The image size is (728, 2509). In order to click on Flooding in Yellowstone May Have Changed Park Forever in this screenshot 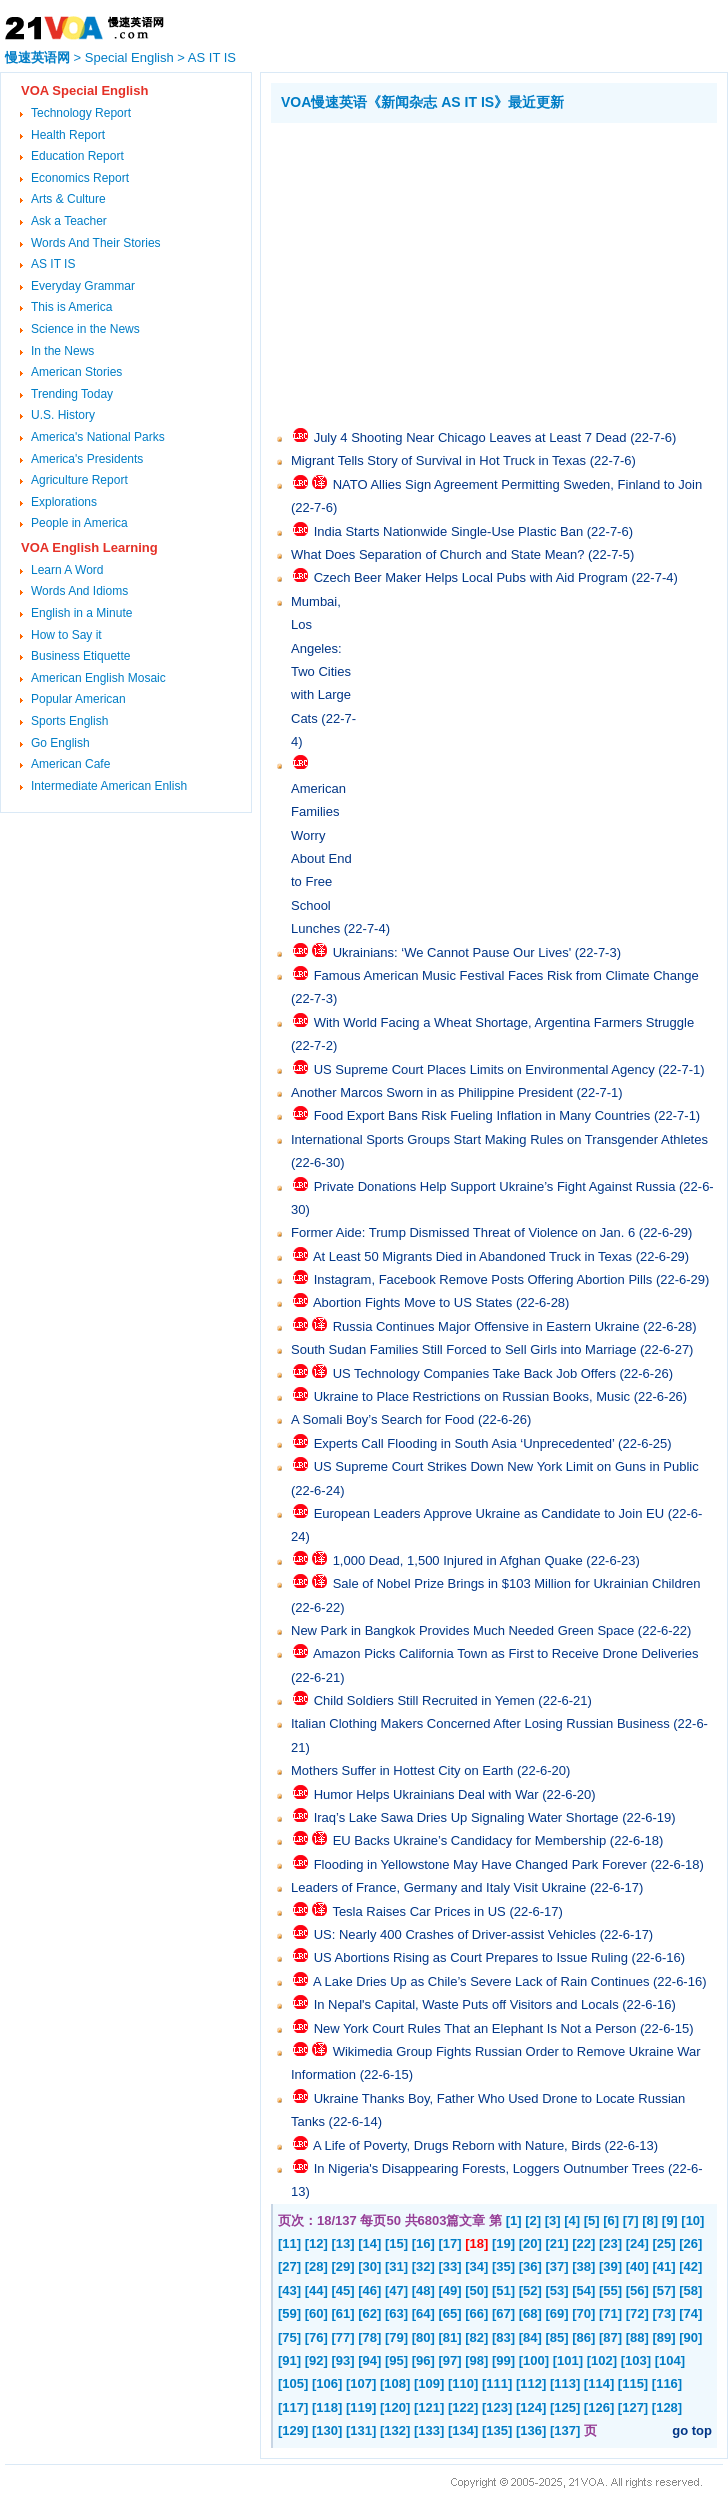, I will do `click(480, 1864)`.